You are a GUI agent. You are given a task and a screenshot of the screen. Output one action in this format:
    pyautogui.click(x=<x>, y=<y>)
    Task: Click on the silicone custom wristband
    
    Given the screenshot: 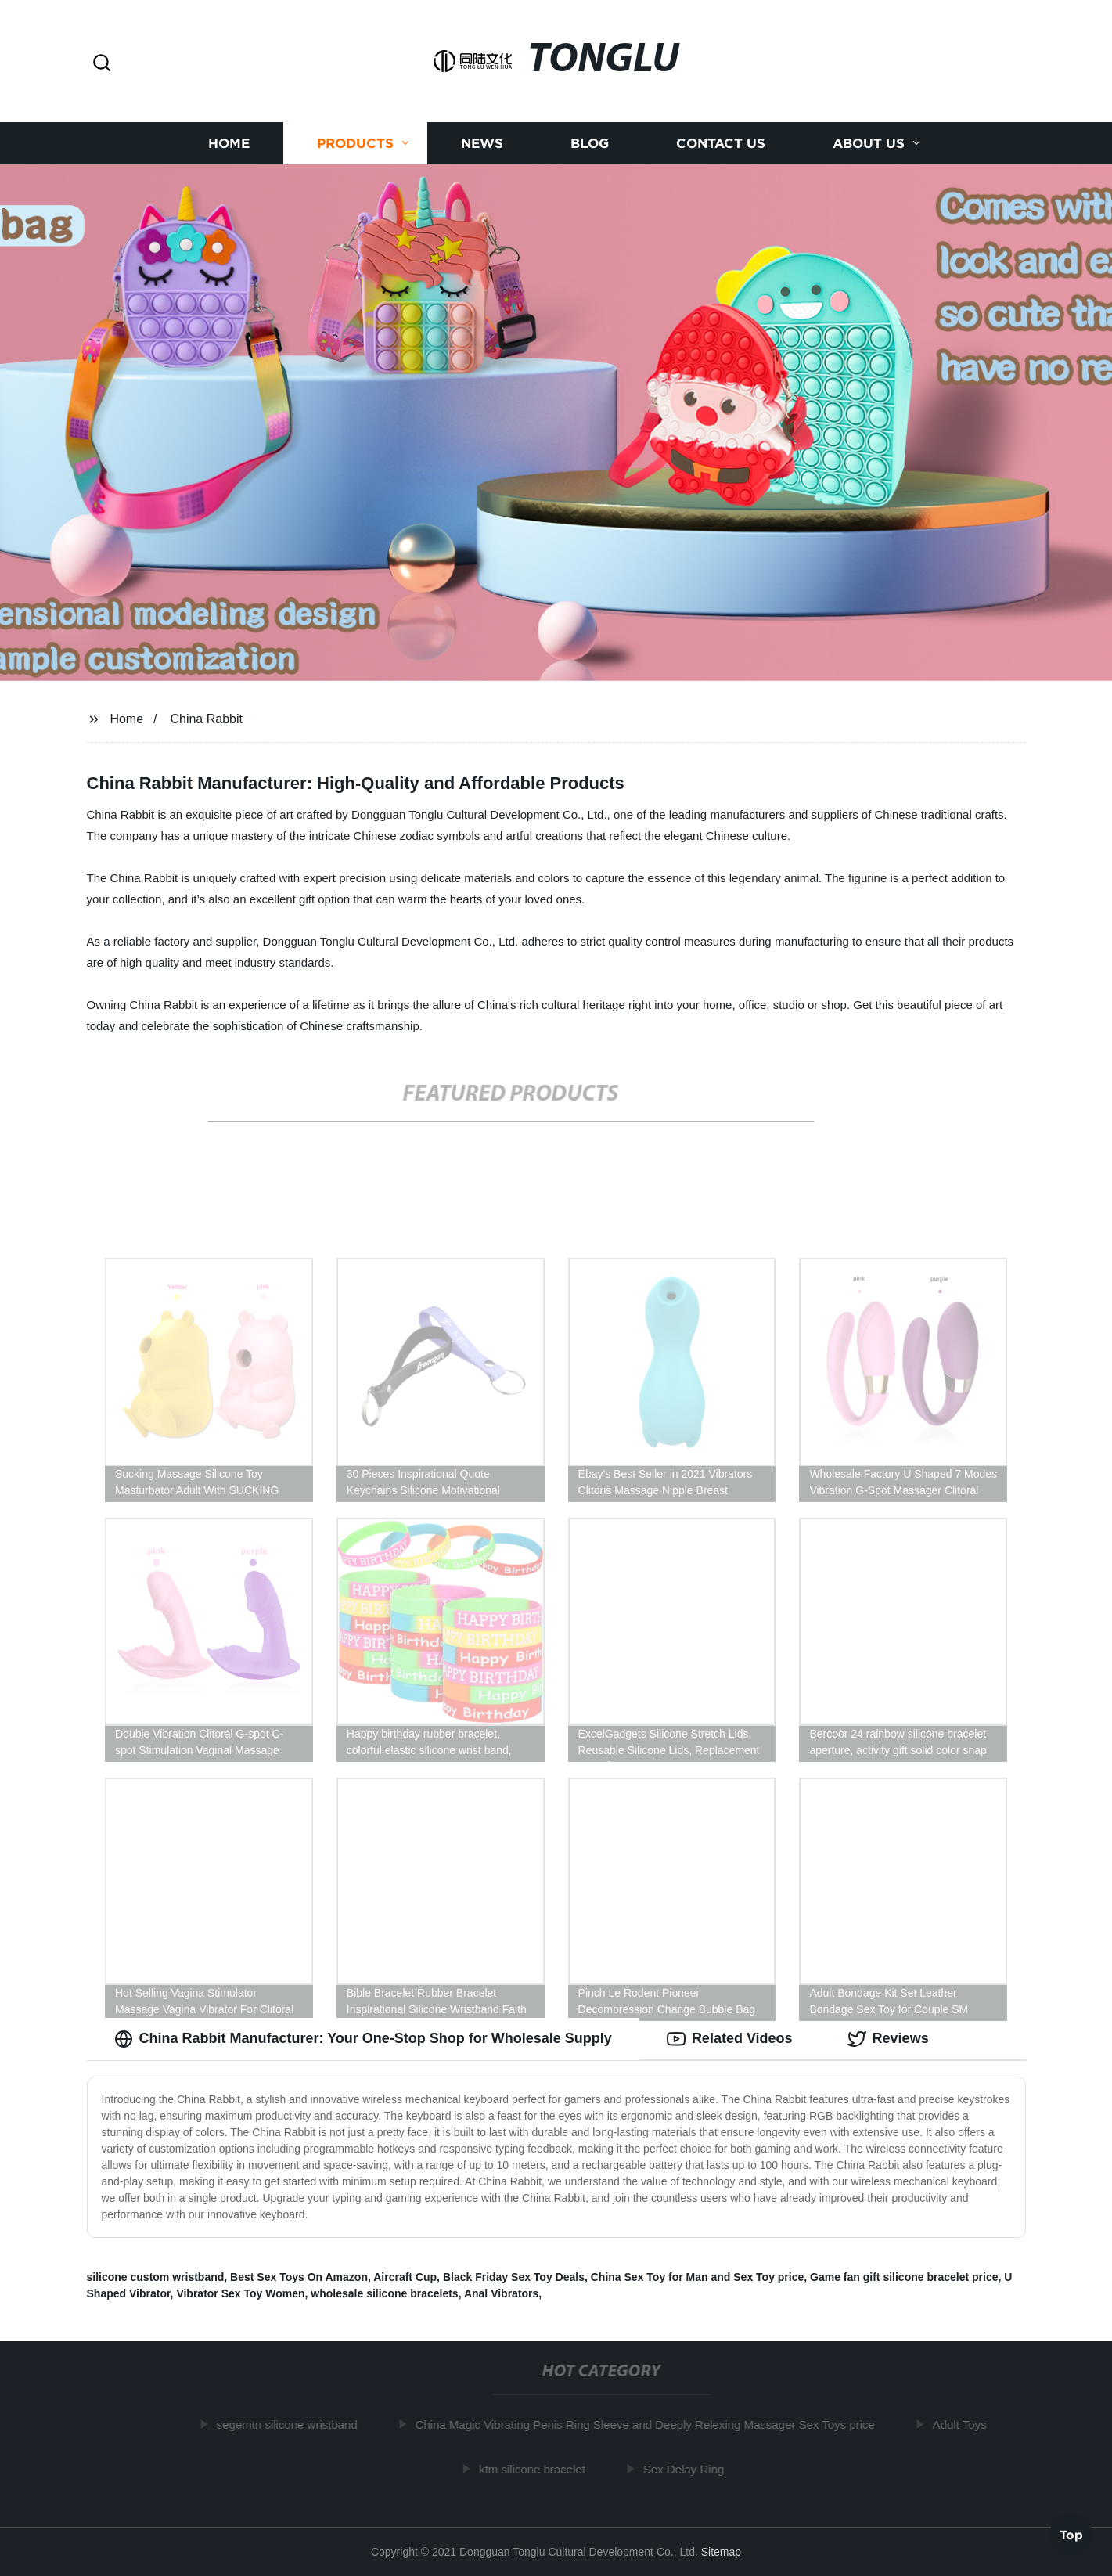 What is the action you would take?
    pyautogui.click(x=156, y=2277)
    